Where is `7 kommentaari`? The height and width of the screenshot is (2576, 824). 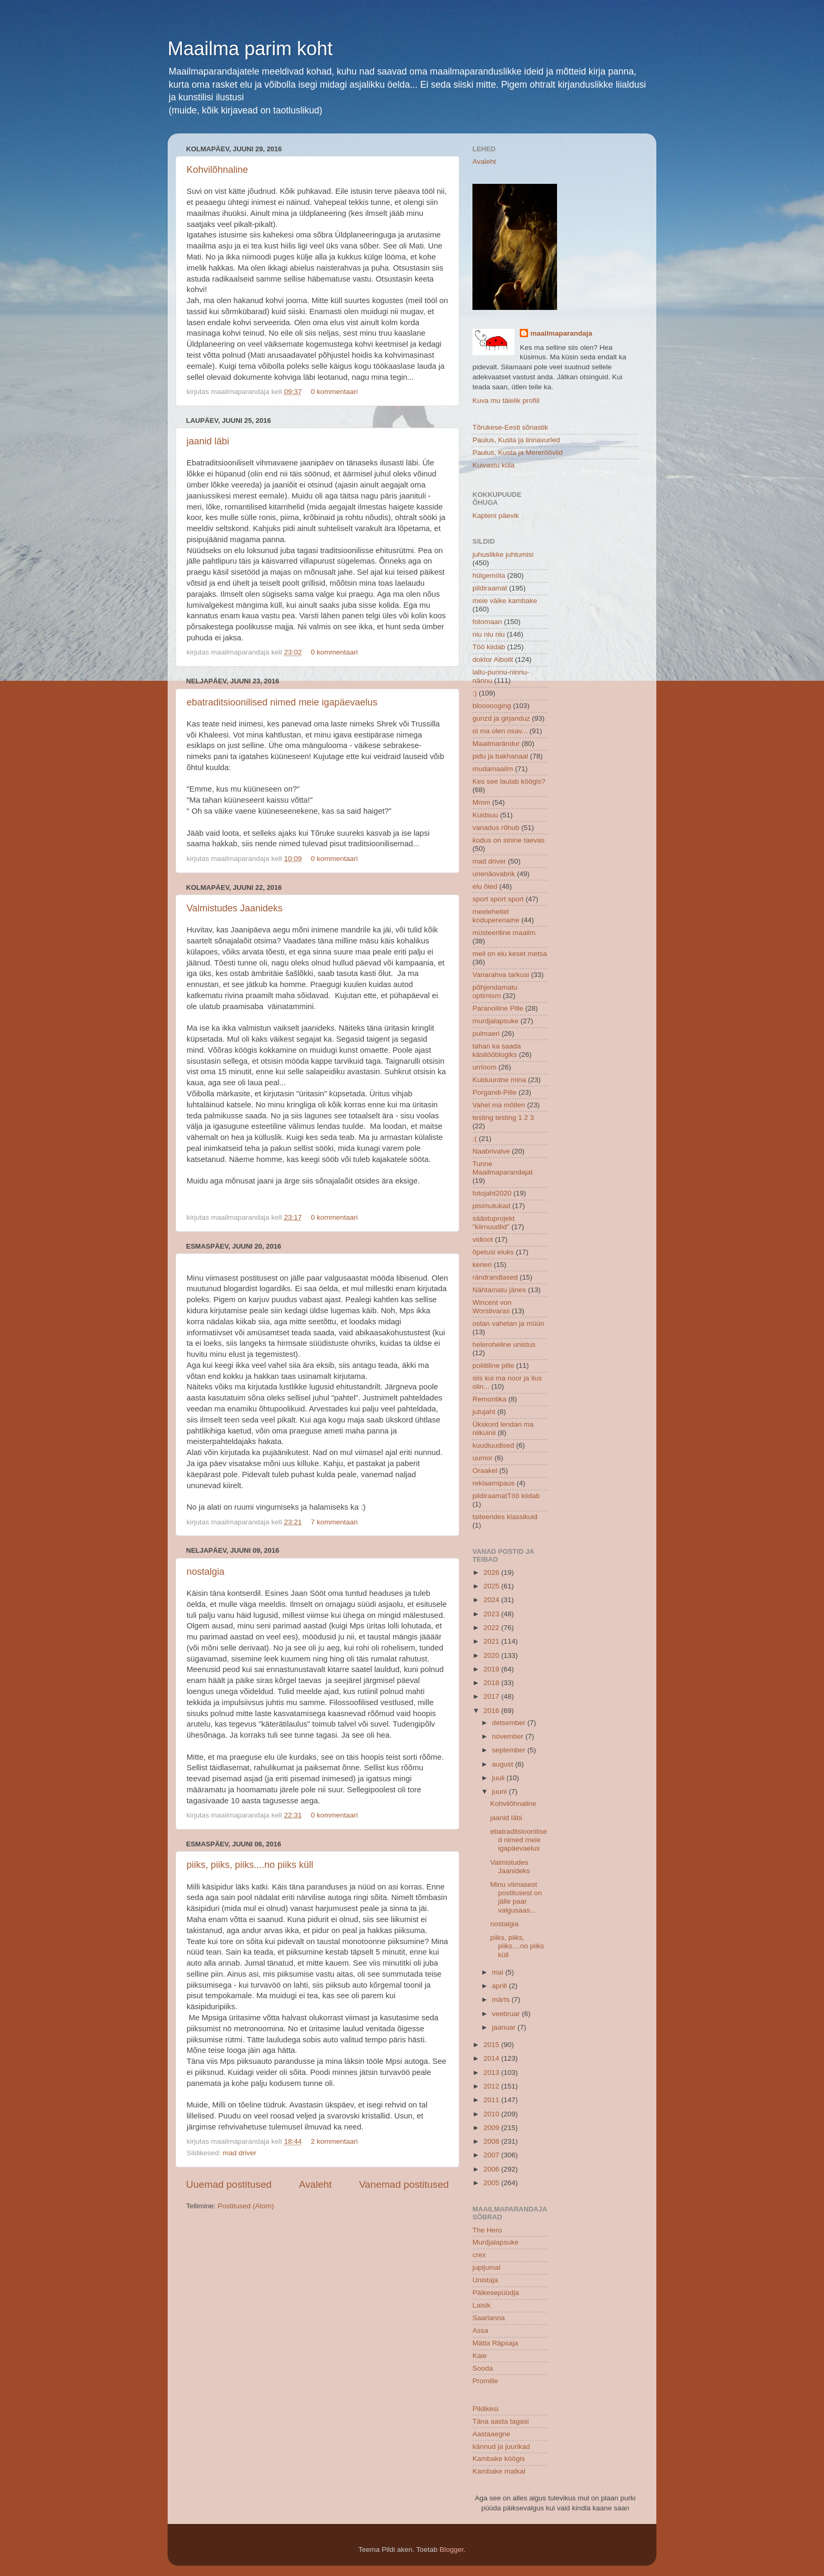
7 kommentaari is located at coordinates (334, 1522).